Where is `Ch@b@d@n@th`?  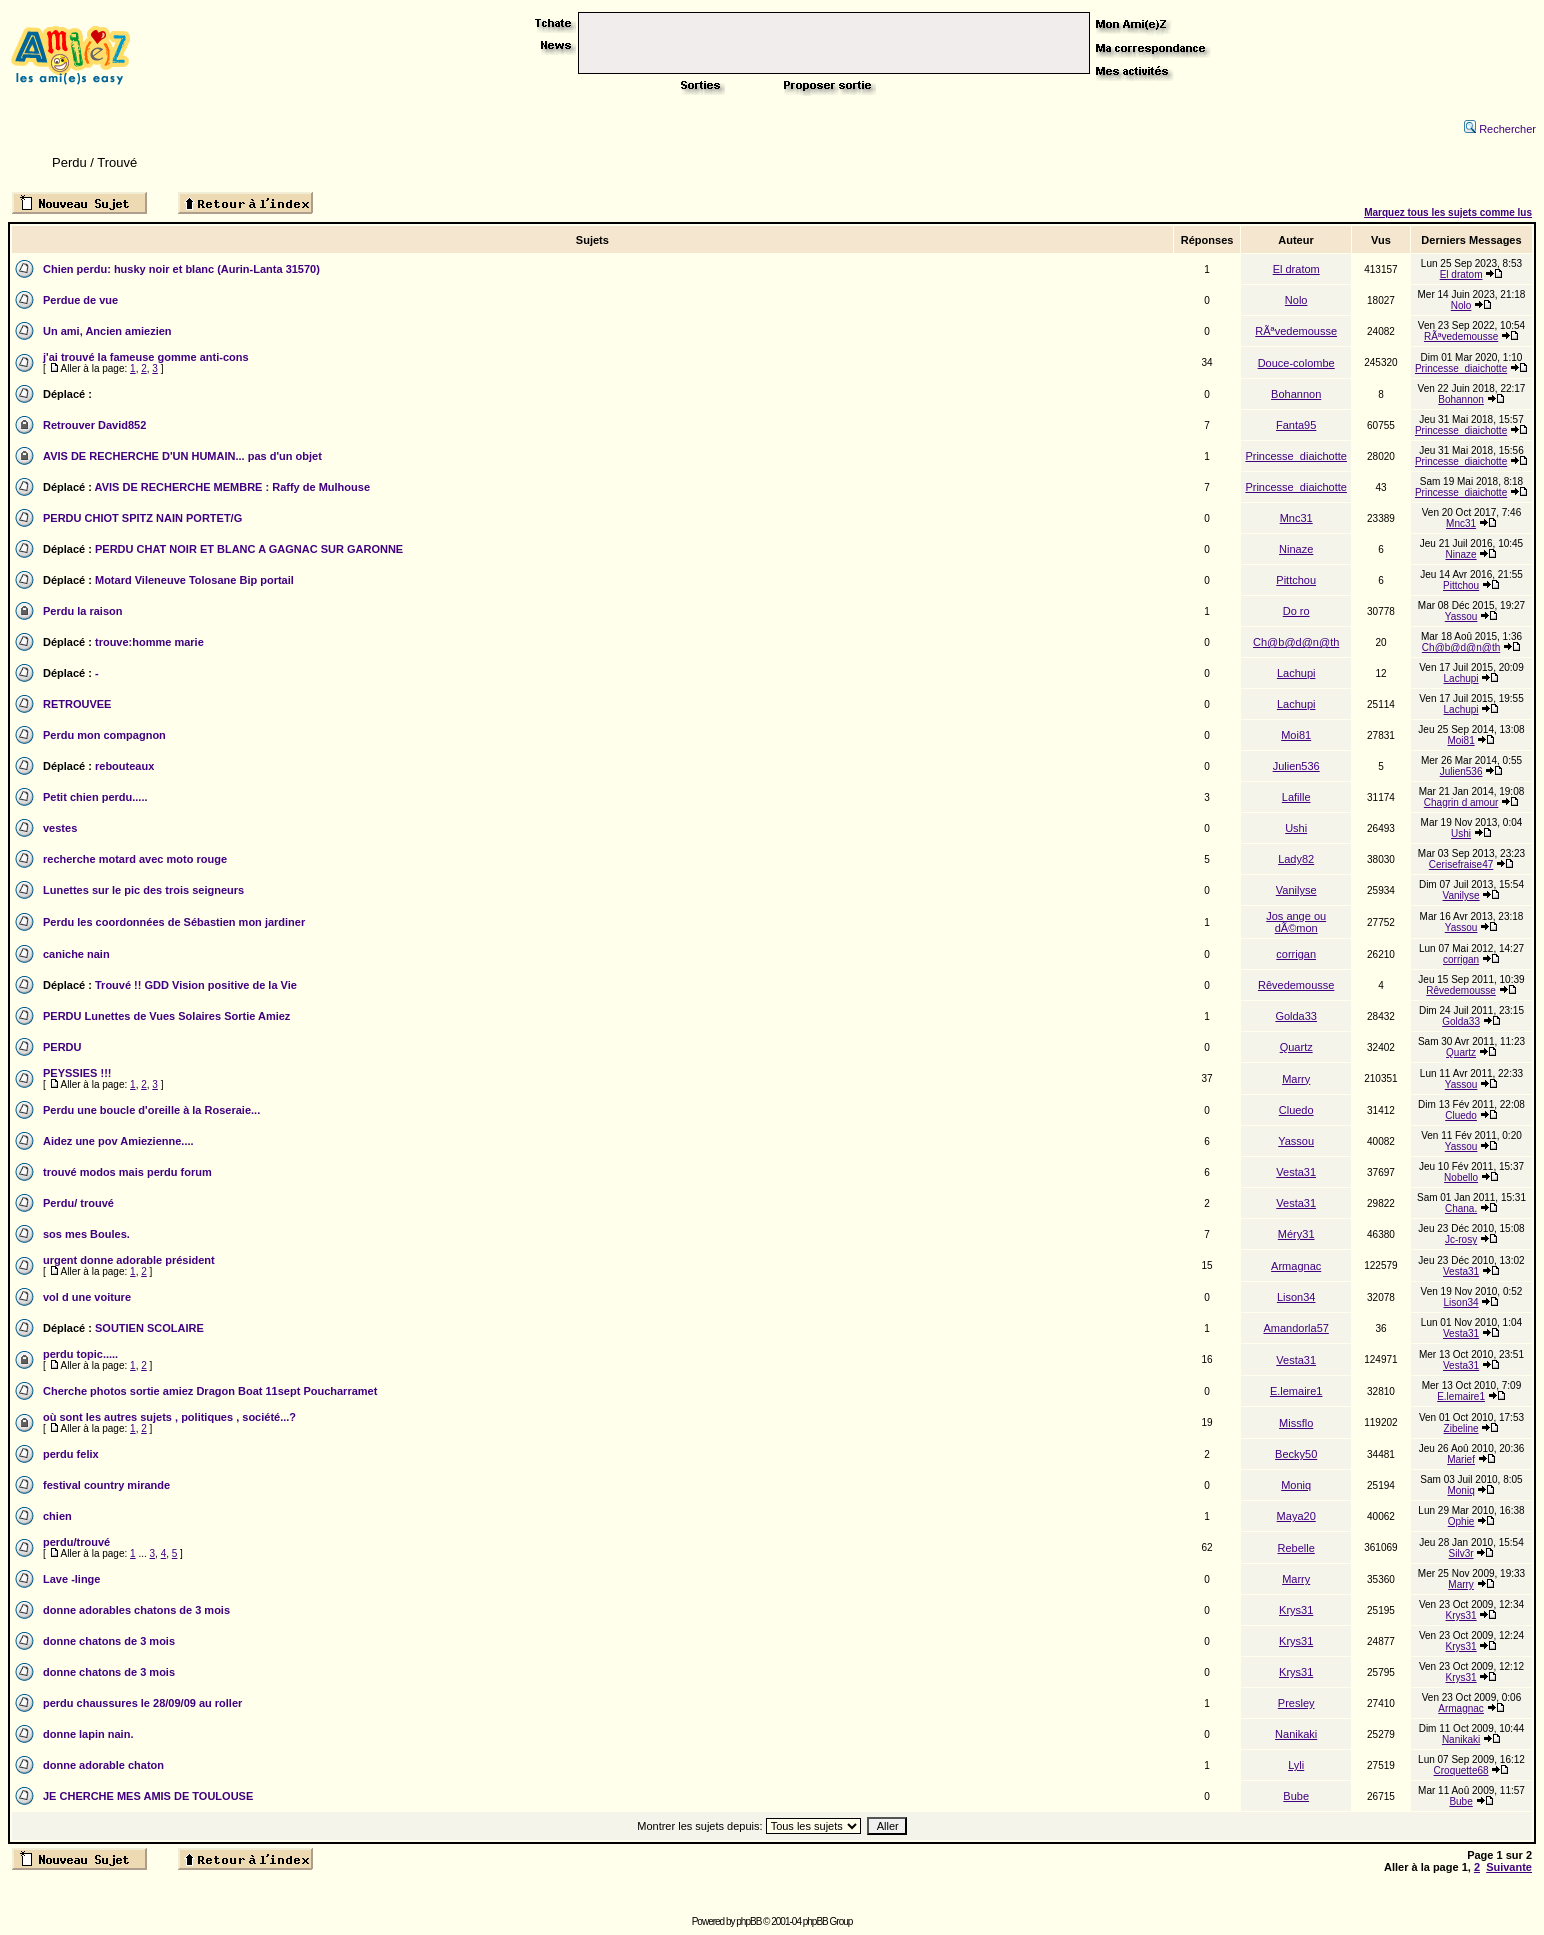
Ch@b@d@n@th is located at coordinates (1296, 642).